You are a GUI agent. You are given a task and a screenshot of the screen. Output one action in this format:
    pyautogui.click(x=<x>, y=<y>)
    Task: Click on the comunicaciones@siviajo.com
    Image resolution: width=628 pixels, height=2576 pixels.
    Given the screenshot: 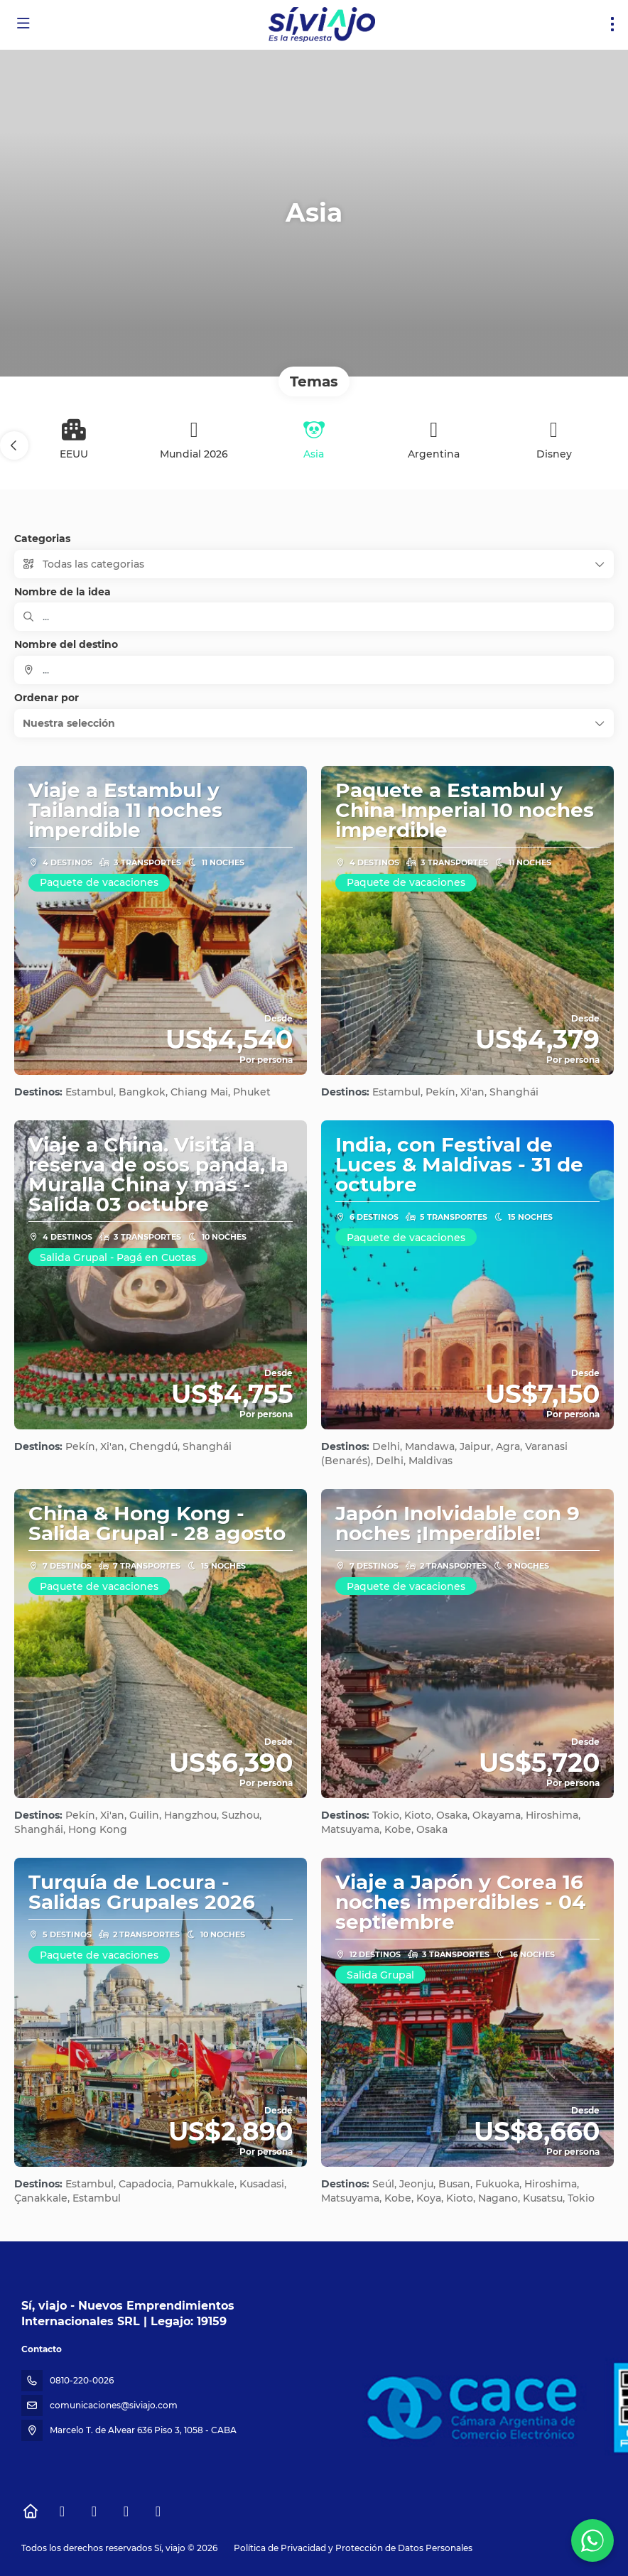 What is the action you would take?
    pyautogui.click(x=114, y=2405)
    